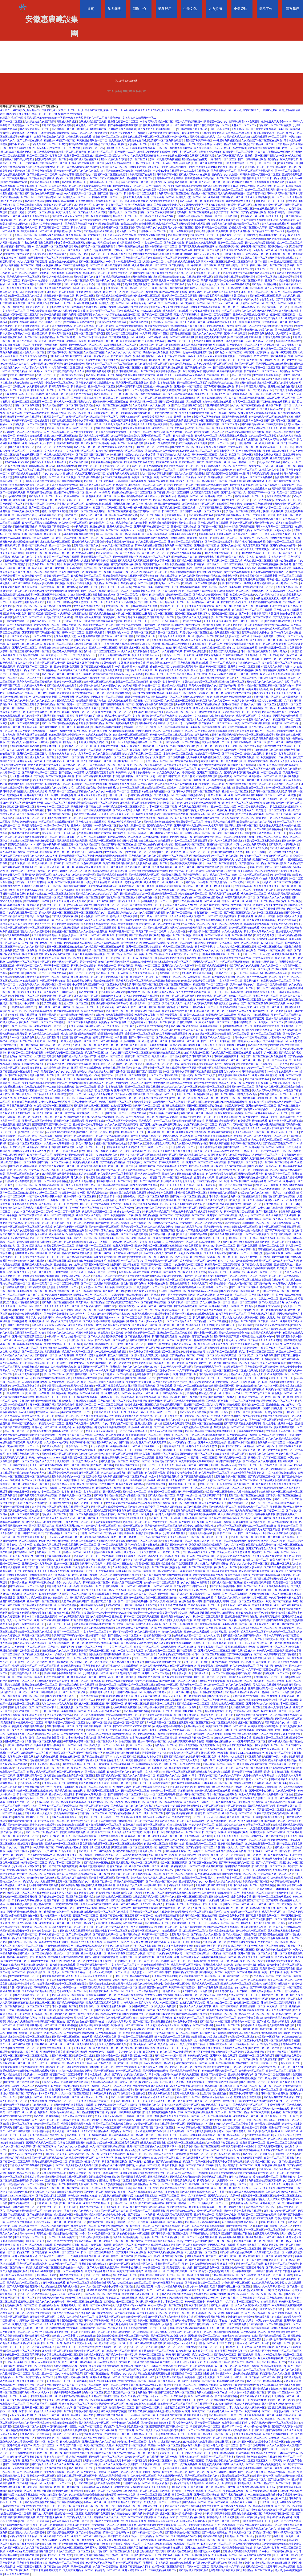 The width and height of the screenshot is (303, 2576). I want to click on 真人与拘做受免费视频一, so click(232, 193).